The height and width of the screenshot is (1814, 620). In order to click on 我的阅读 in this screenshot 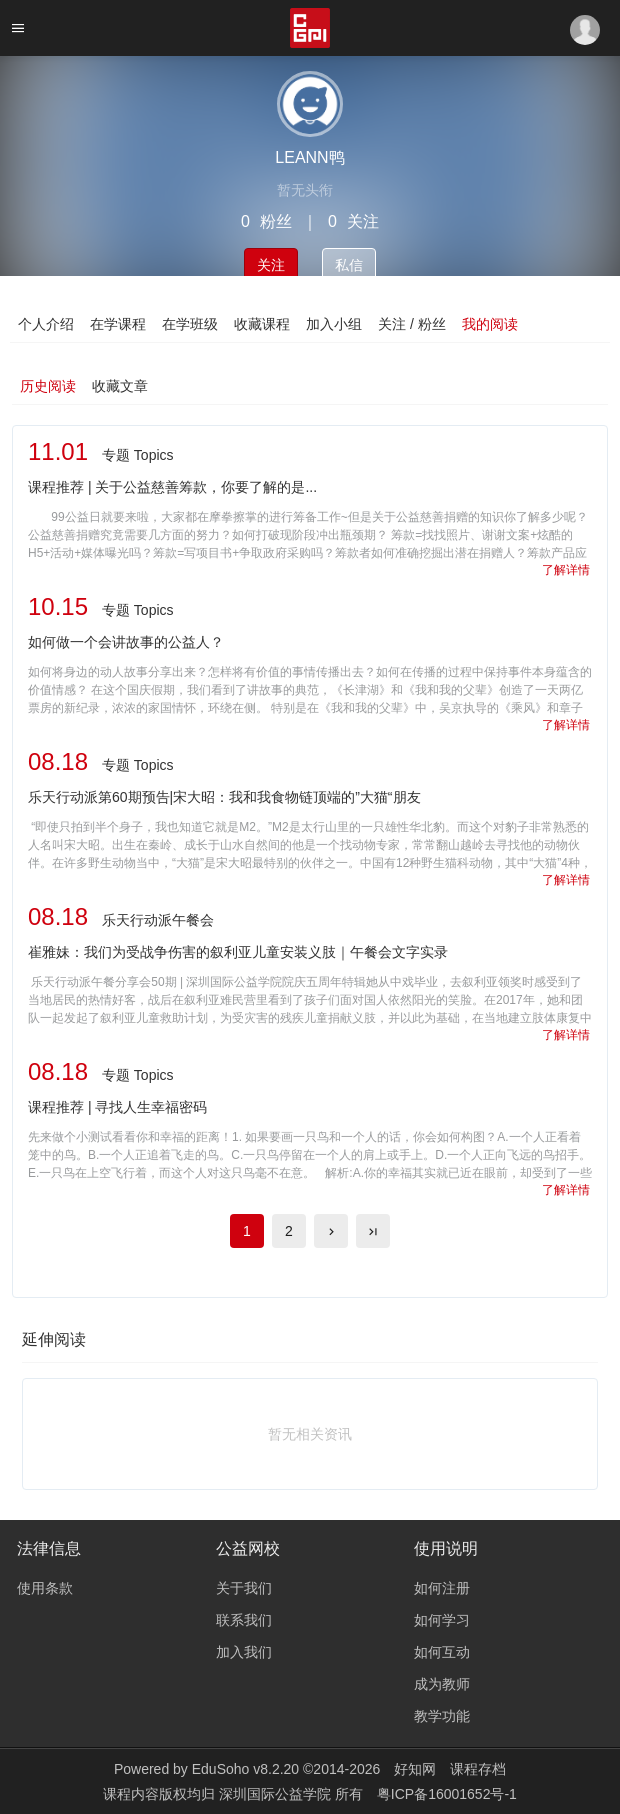, I will do `click(490, 324)`.